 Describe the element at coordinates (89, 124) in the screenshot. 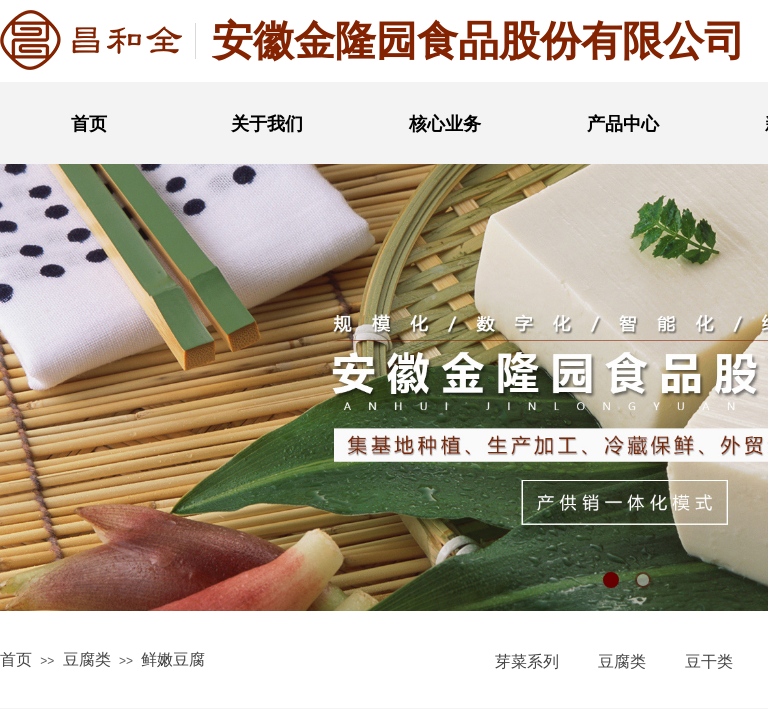

I see `首页` at that location.